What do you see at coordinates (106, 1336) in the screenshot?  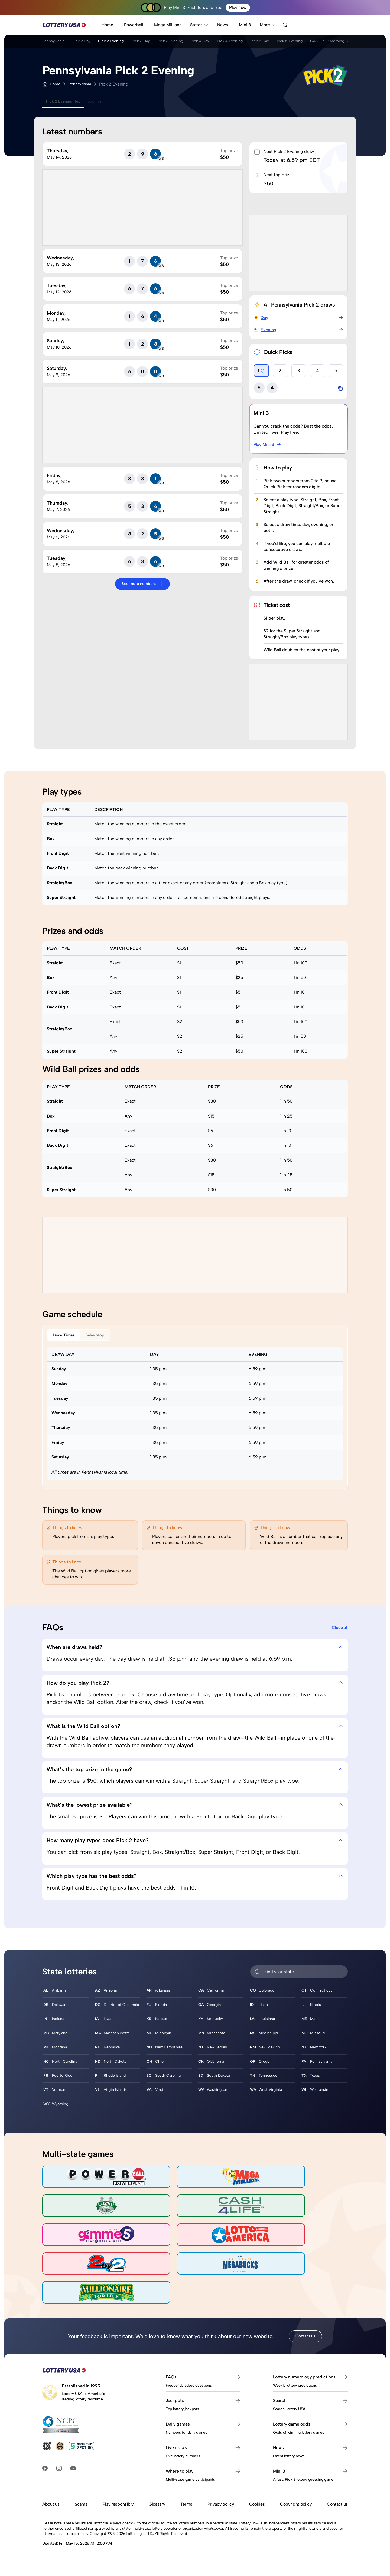 I see `Sales Stop` at bounding box center [106, 1336].